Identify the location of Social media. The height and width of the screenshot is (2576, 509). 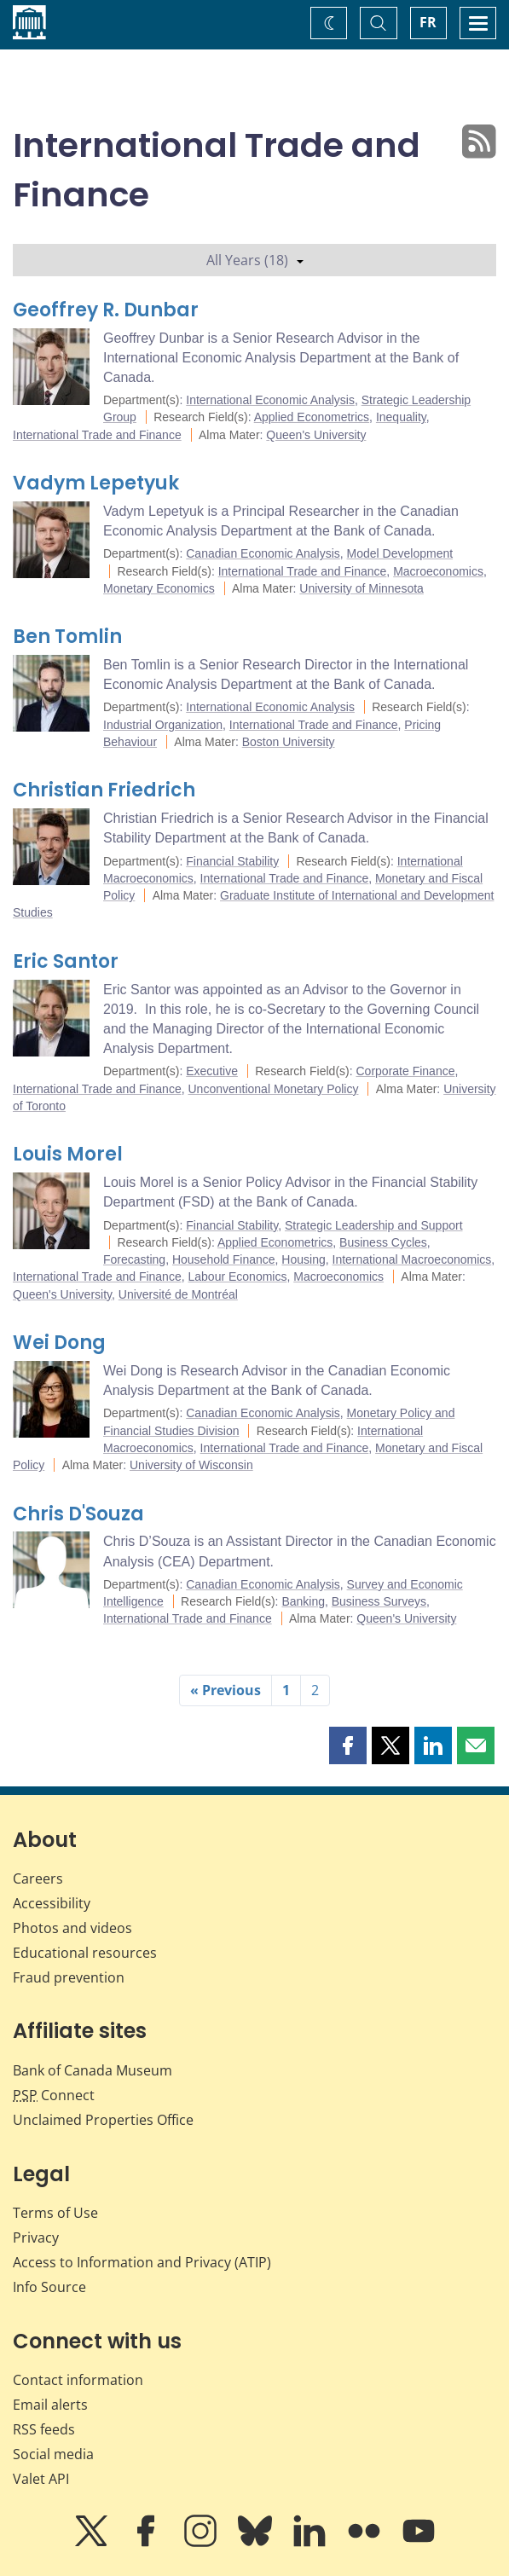
(53, 2454).